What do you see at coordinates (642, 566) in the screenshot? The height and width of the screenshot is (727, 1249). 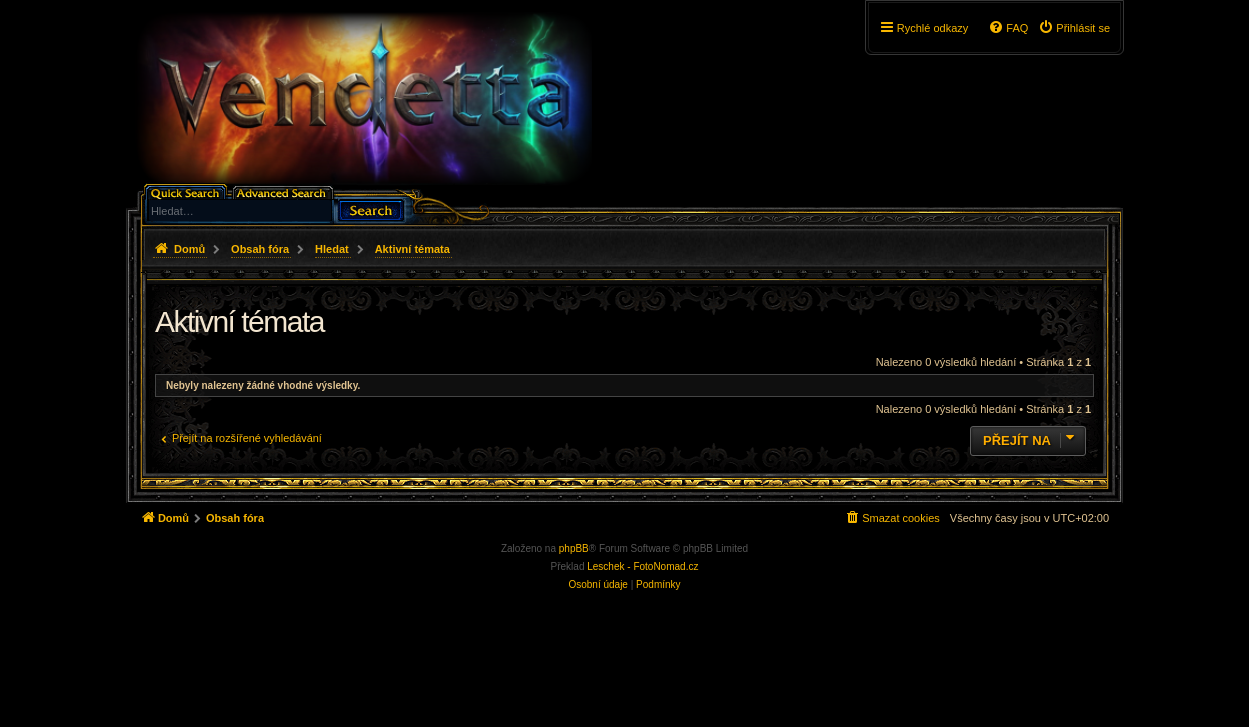 I see `Leschek - FotoNomad.cz` at bounding box center [642, 566].